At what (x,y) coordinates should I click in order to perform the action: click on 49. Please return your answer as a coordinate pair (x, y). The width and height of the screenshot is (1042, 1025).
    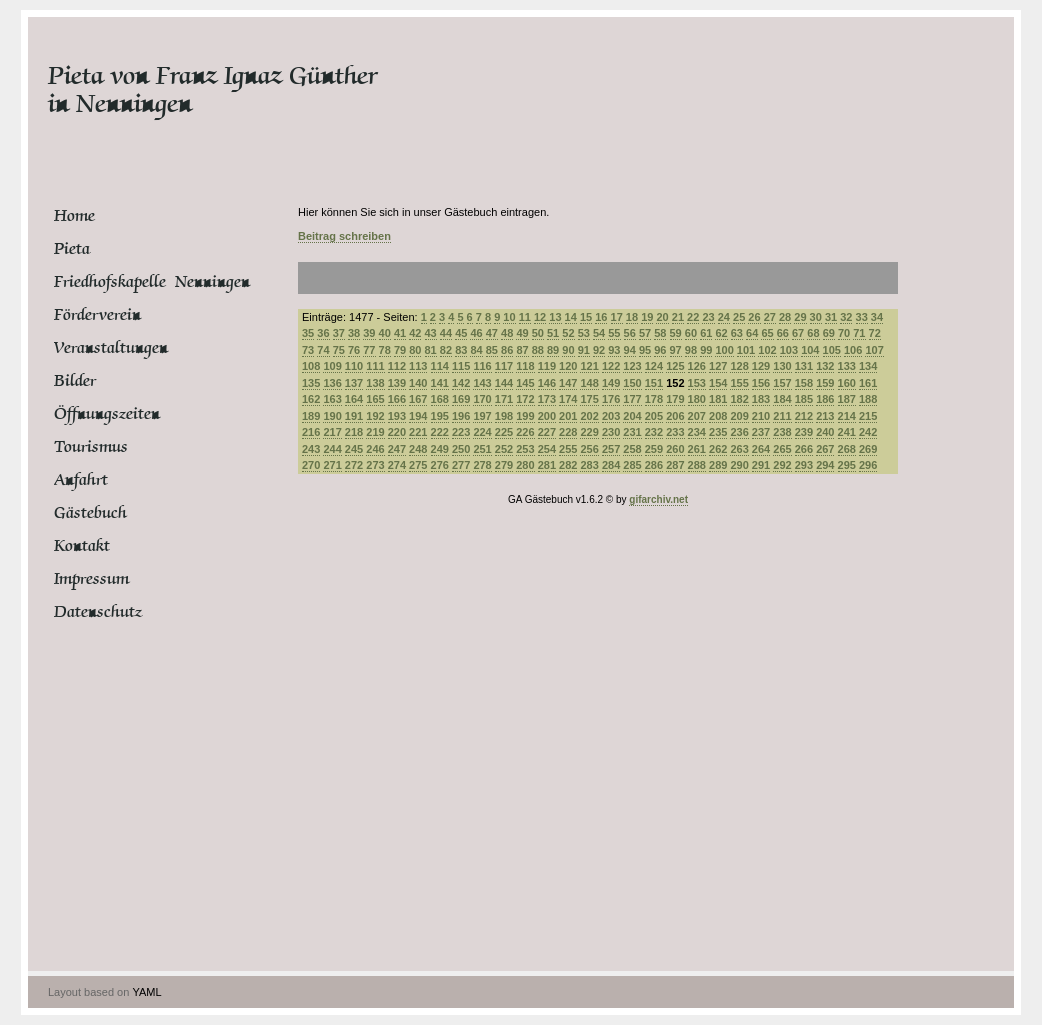
    Looking at the image, I should click on (522, 333).